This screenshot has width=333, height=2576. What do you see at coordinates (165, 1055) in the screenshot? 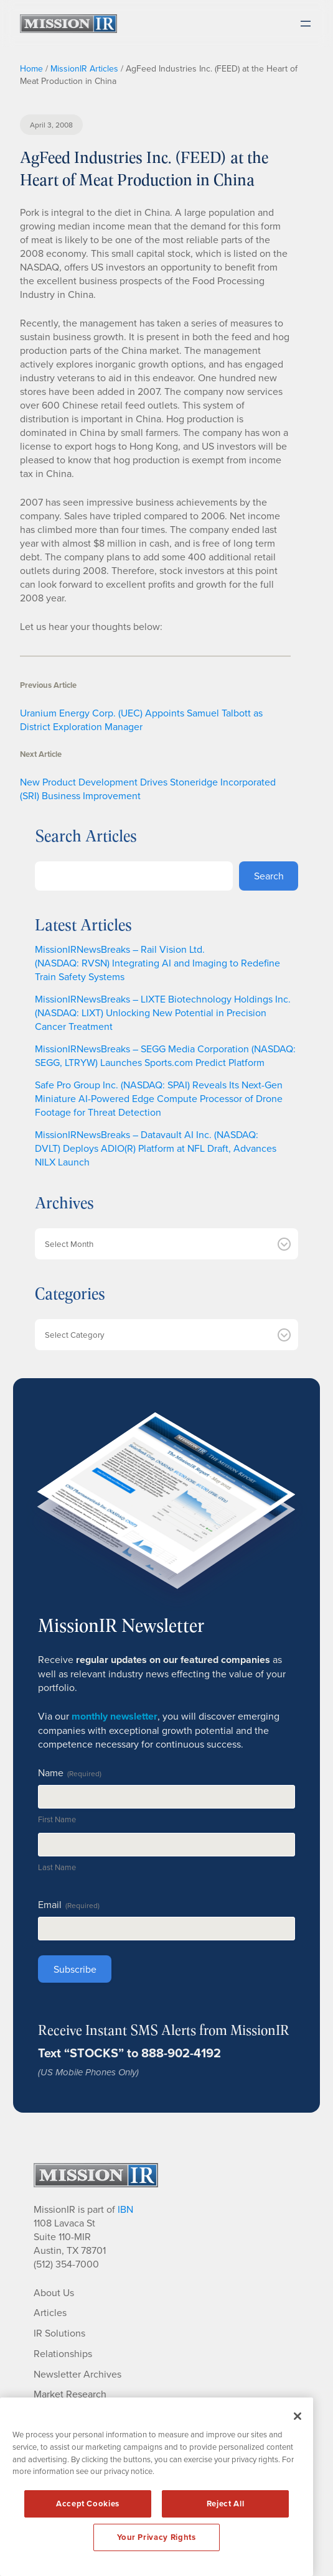
I see `MissionIRNewsBreaks – SEGG Media Corporation (NASDAQ: SEGG, LTRYW) Launches Sports.com Predict Platform` at bounding box center [165, 1055].